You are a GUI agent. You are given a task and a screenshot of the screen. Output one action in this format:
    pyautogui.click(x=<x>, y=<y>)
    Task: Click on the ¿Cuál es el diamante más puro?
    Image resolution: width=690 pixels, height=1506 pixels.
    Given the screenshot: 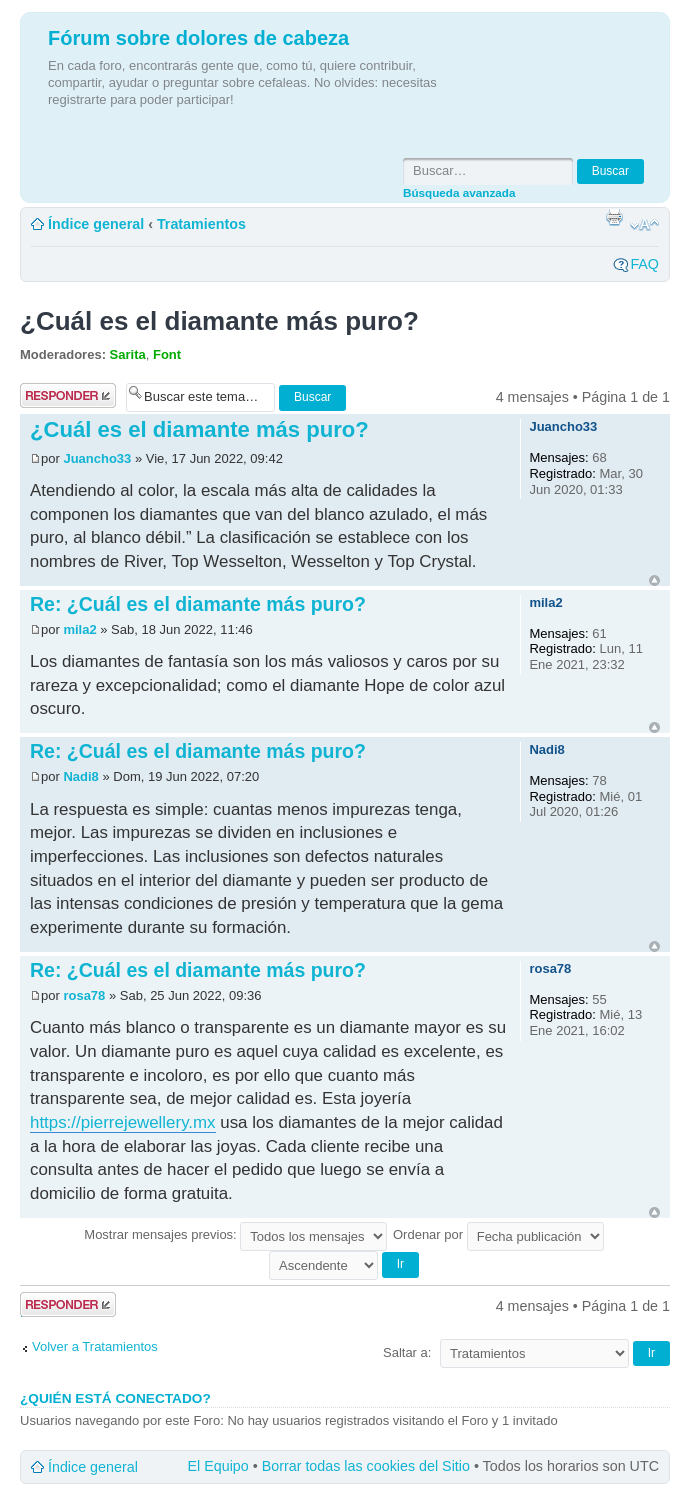 What is the action you would take?
    pyautogui.click(x=219, y=321)
    